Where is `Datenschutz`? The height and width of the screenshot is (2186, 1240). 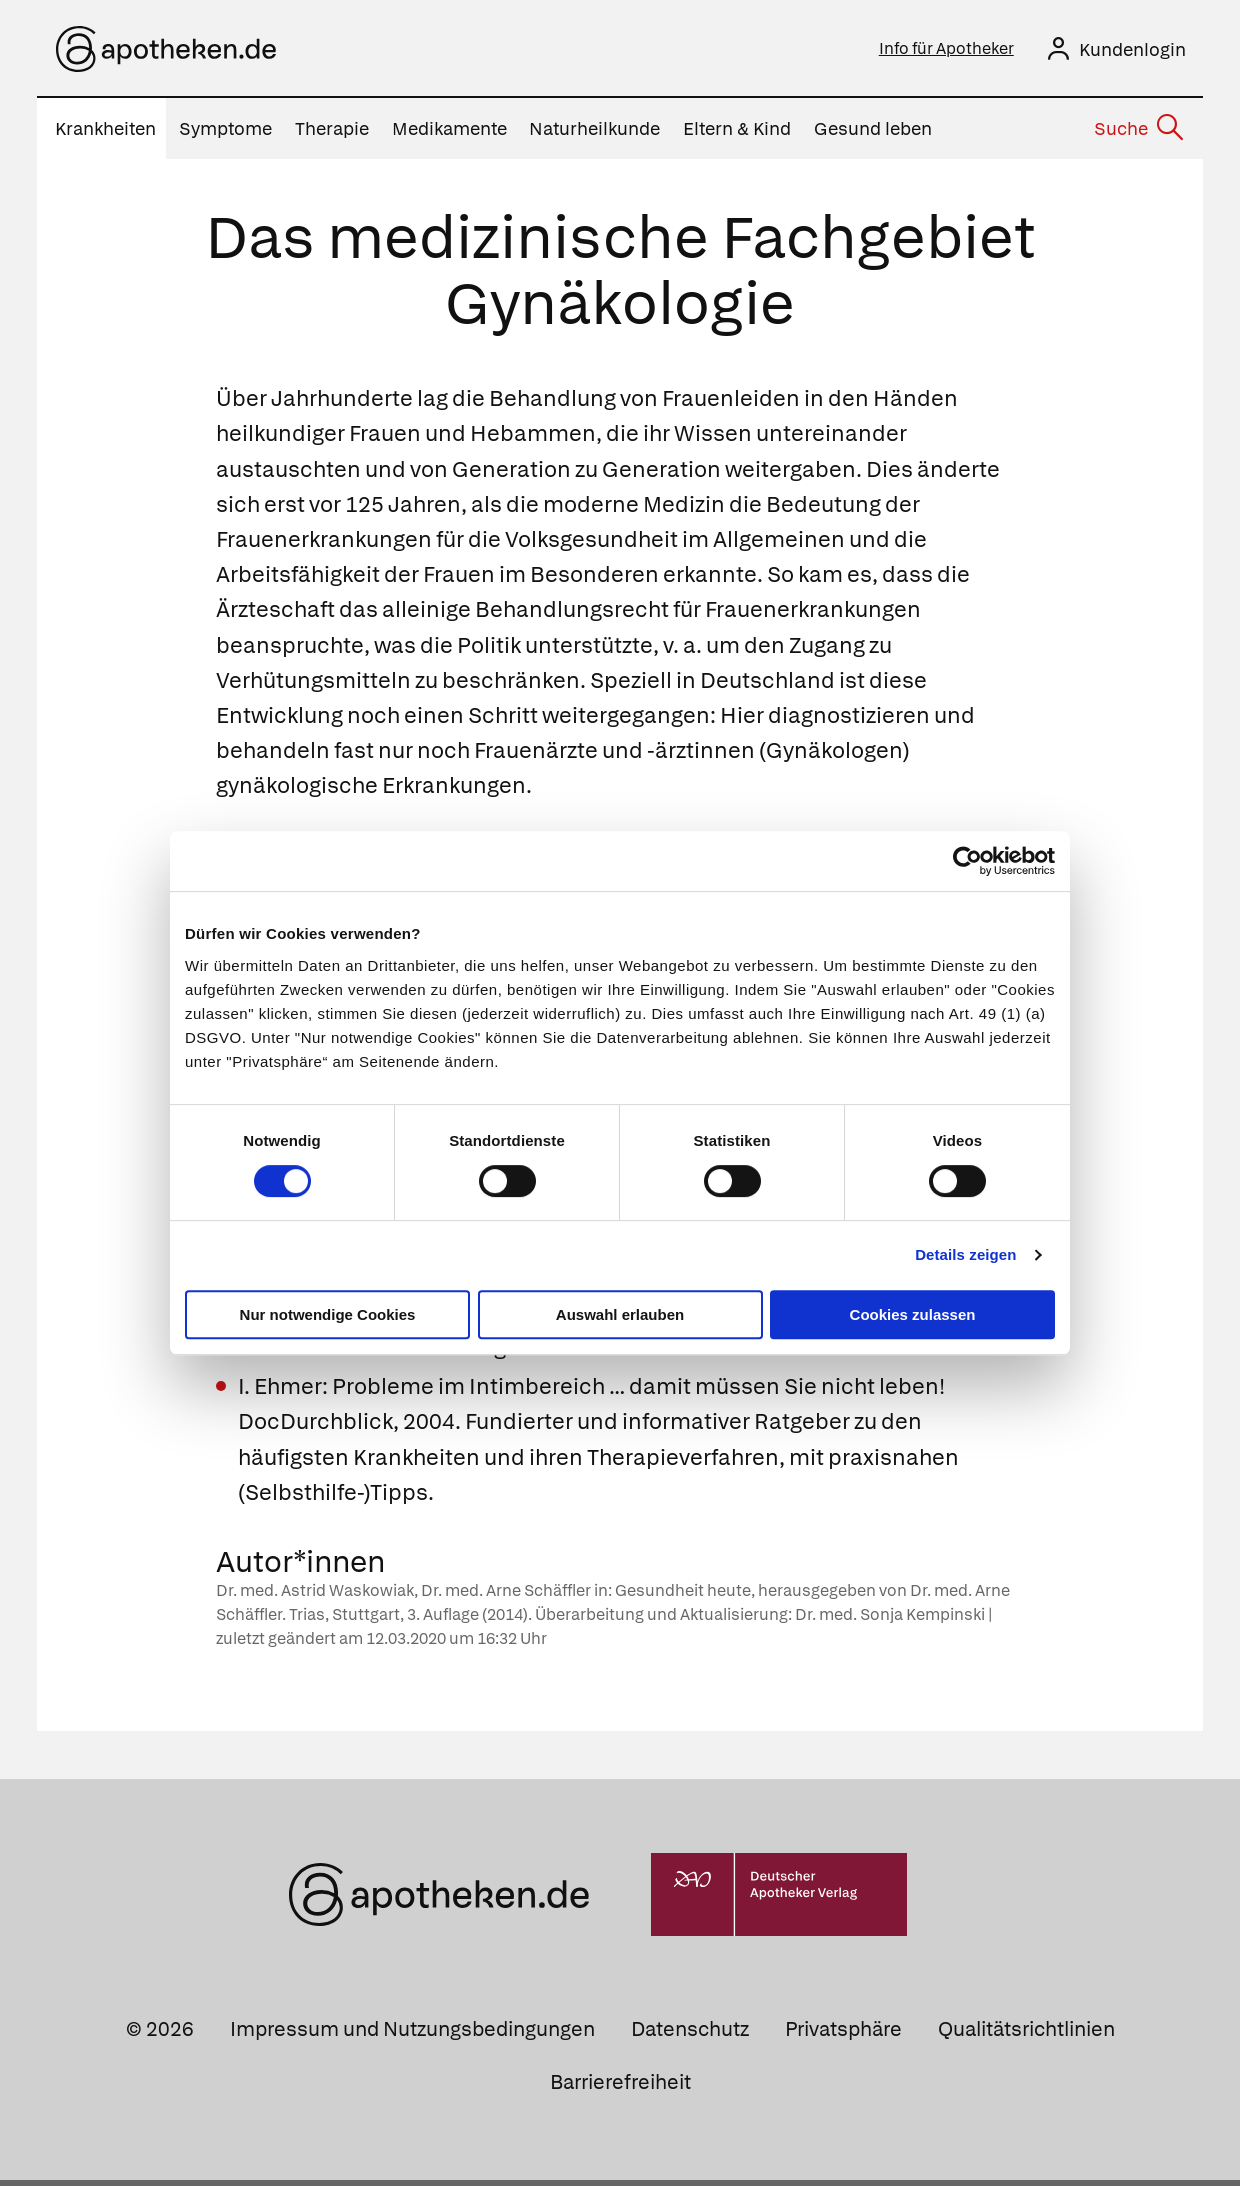 Datenschutz is located at coordinates (690, 2035).